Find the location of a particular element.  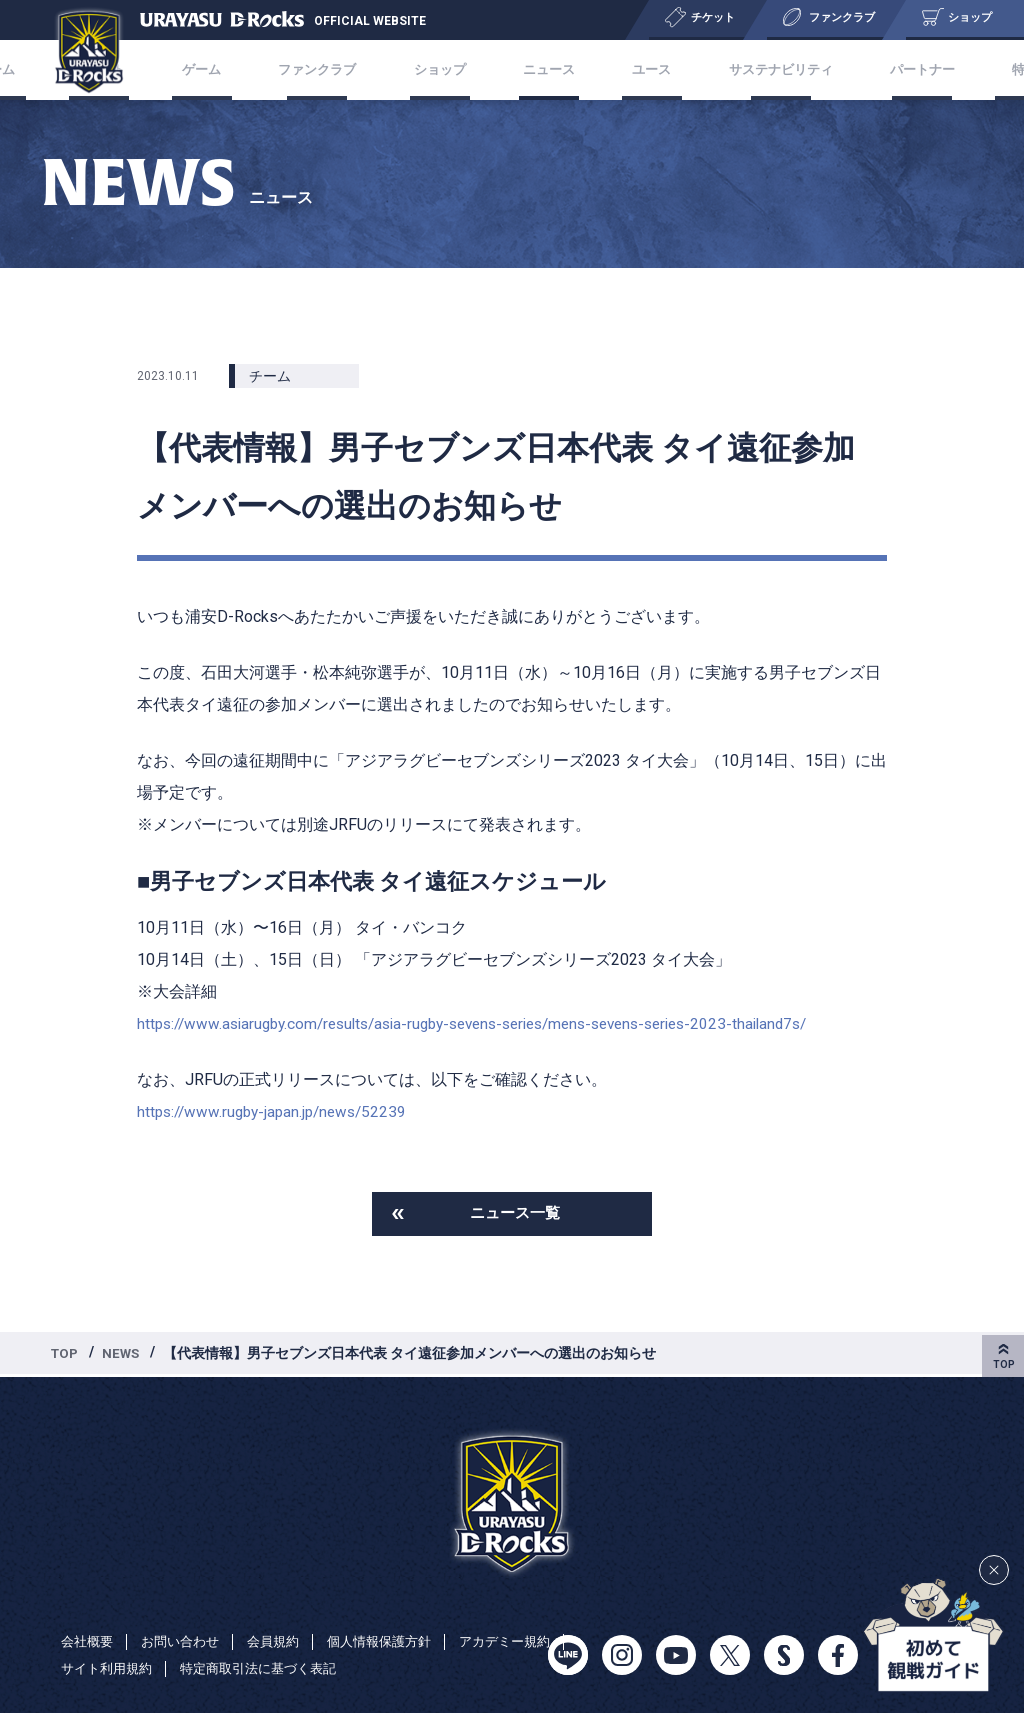

https://www.asiarugby.com/results/asia-rugby-sevens-series/mens-sevens-series-2023-thailand7s/ is located at coordinates (495, 1023).